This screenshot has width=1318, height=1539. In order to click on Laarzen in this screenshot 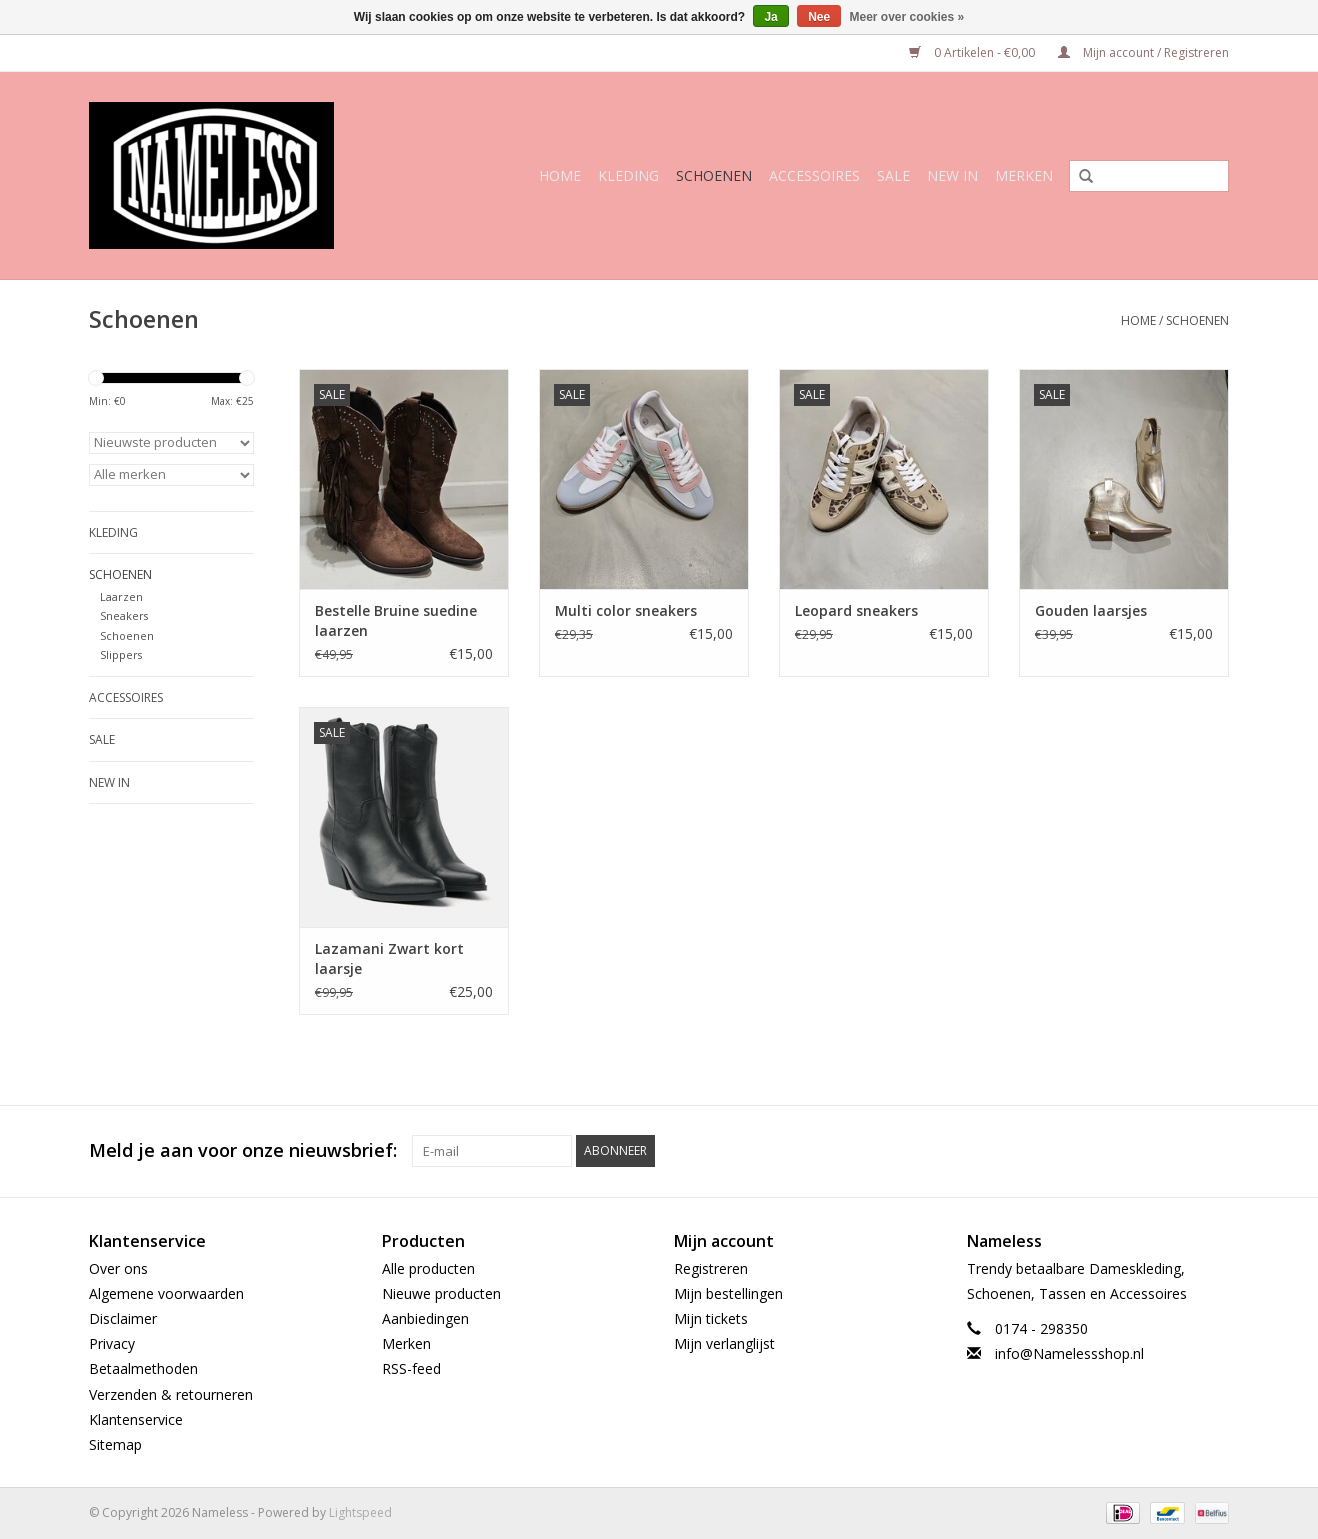, I will do `click(121, 596)`.